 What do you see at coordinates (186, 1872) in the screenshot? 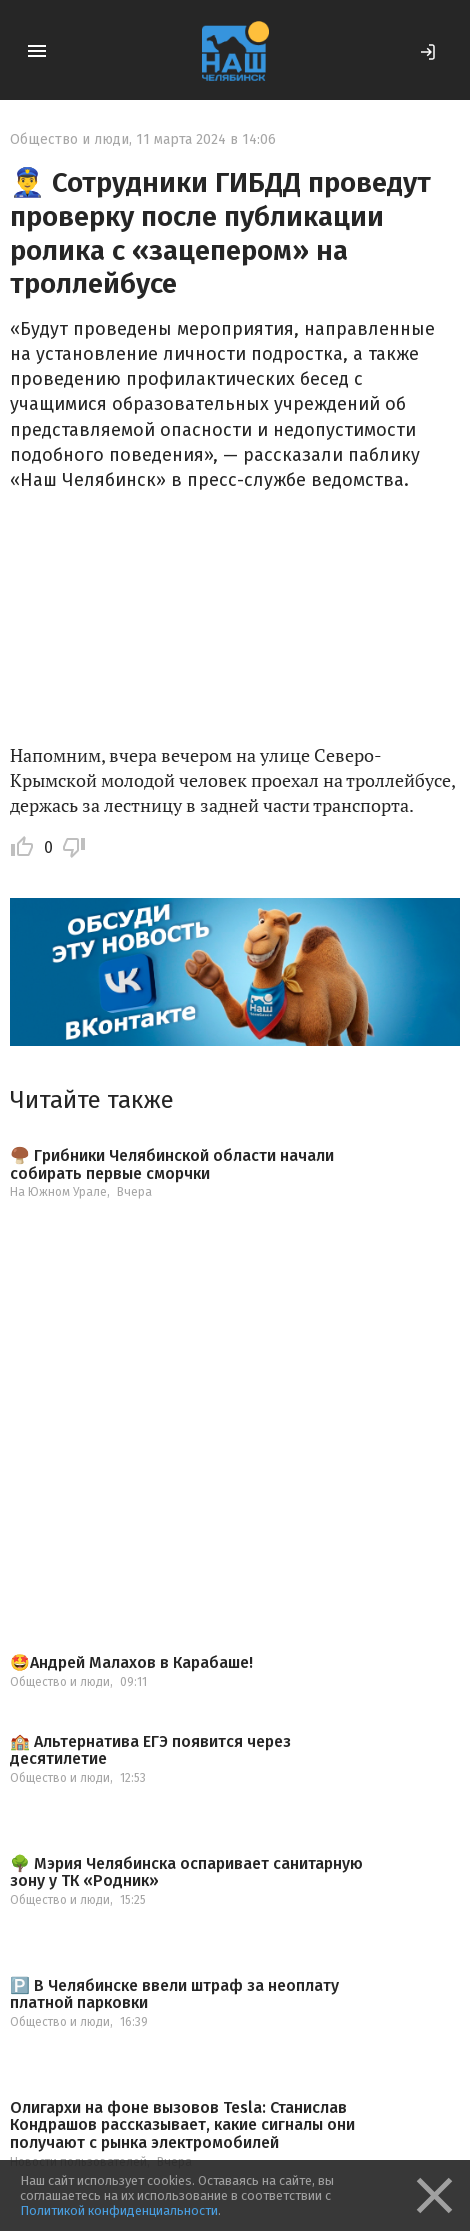
I see `🌳 Мэрия Челябинска оспаривает санитарную зону у ТК «Родник»` at bounding box center [186, 1872].